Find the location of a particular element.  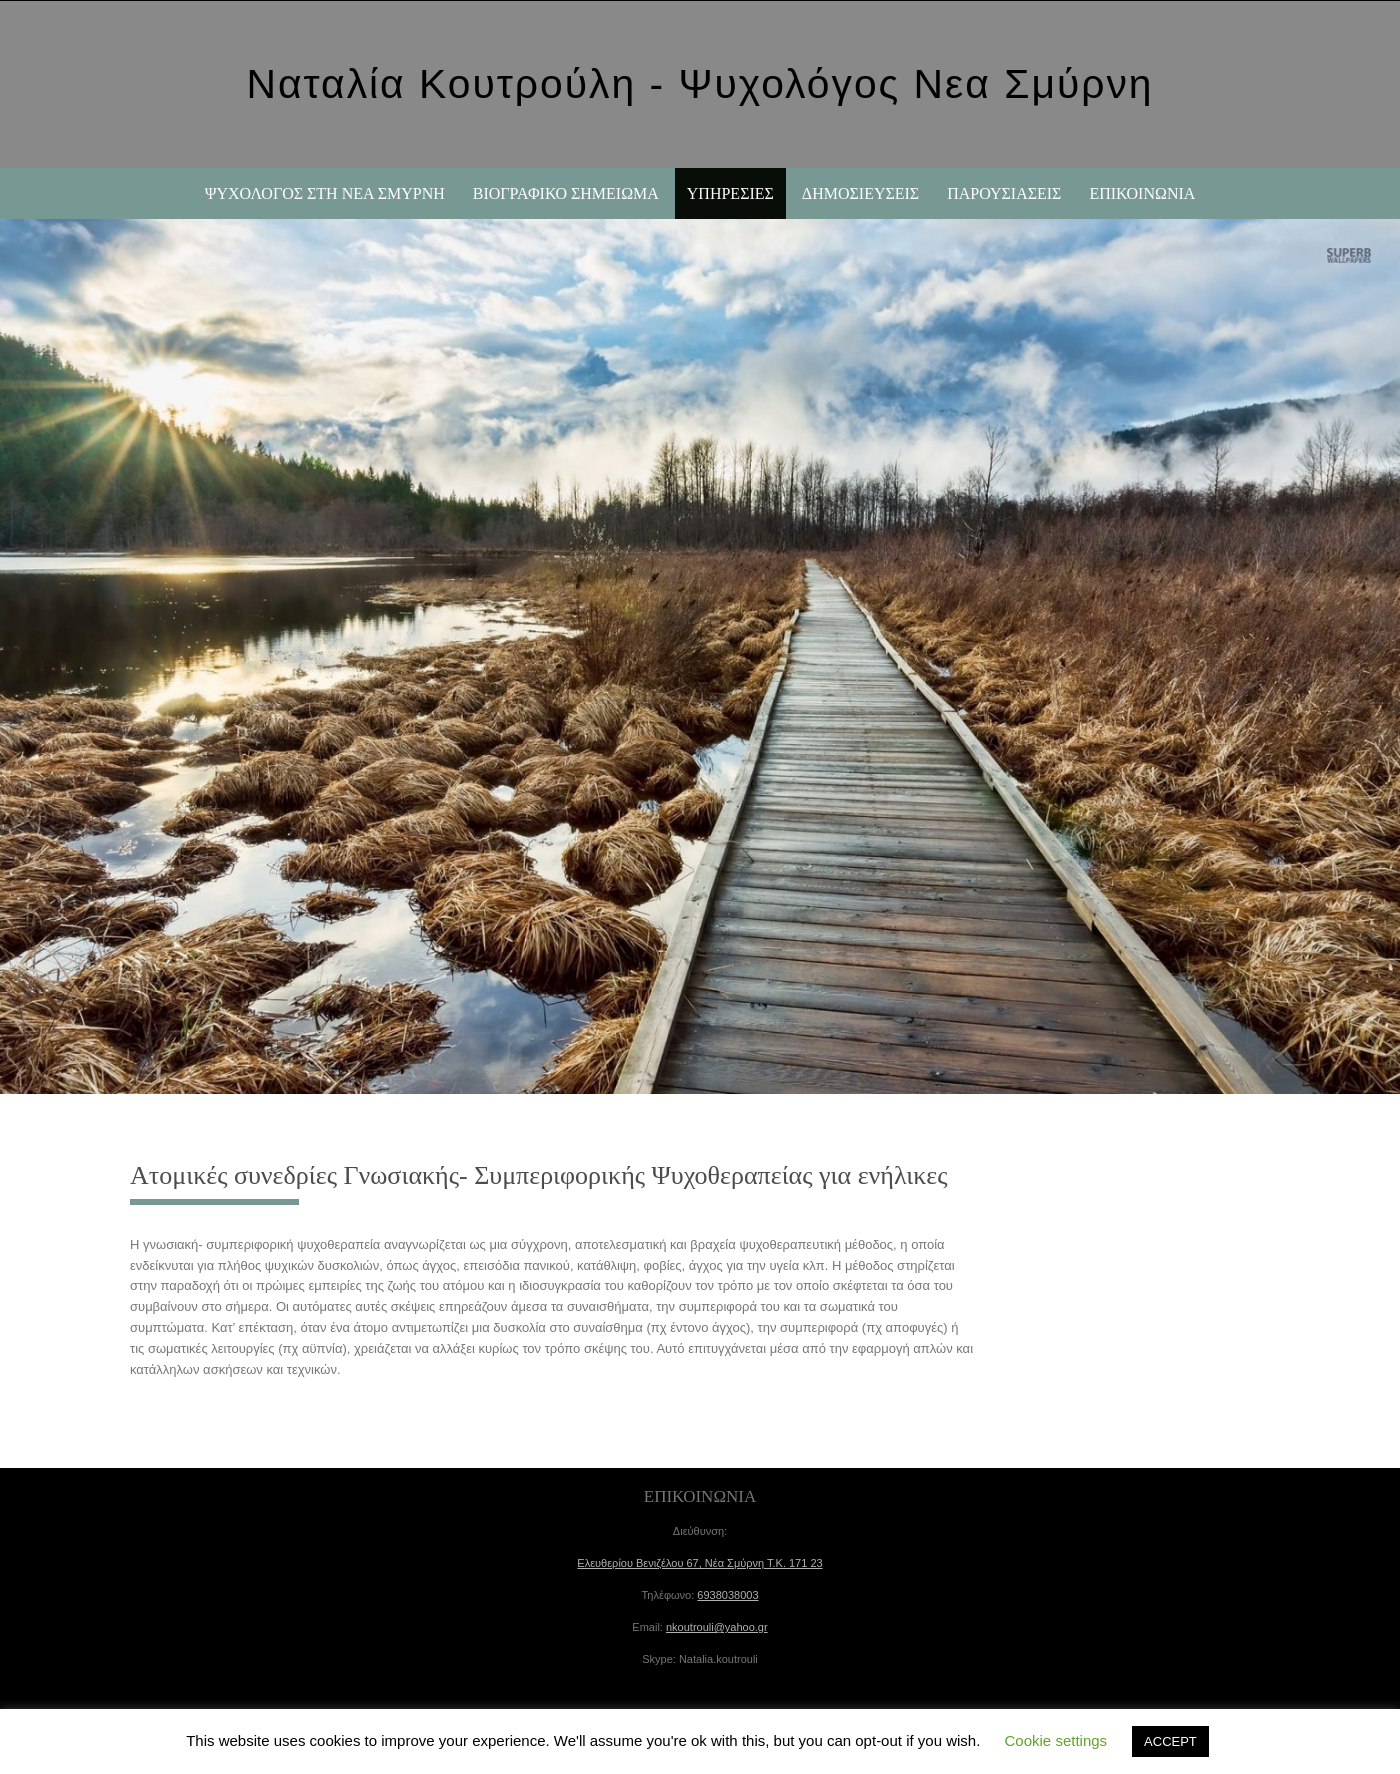

ΒΙΟΓΡΑΦΙΚΟ ΣΗΜΕΙΩΜΑ is located at coordinates (566, 193).